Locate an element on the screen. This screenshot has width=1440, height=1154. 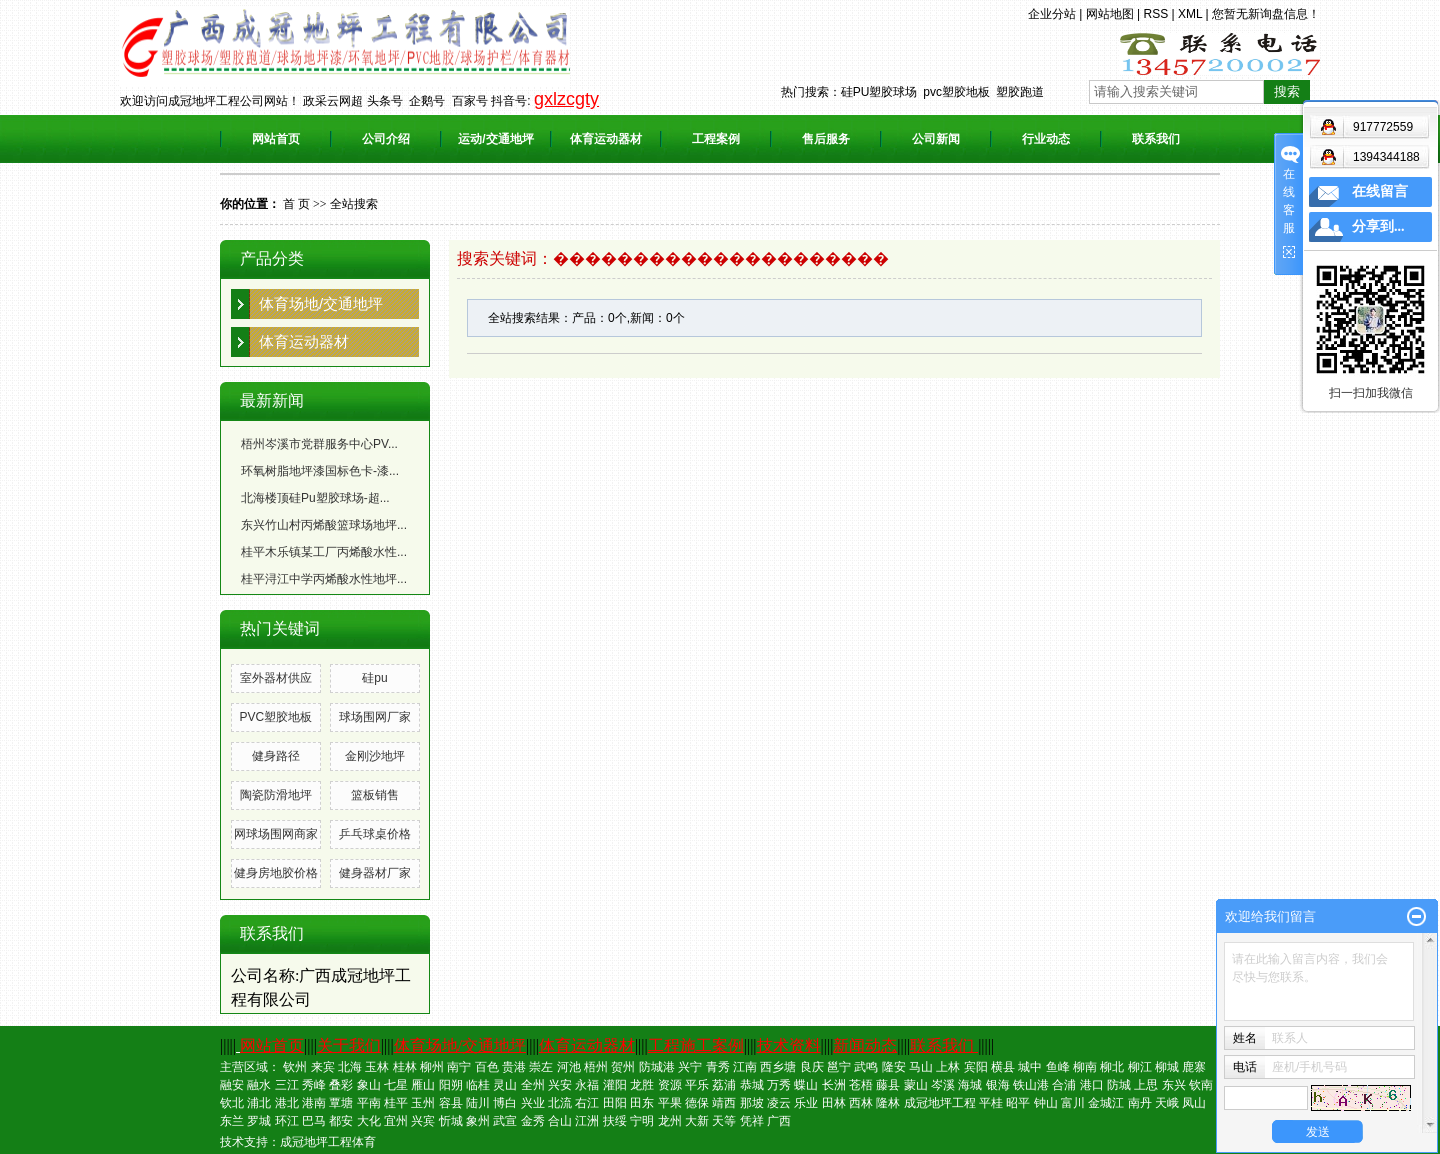
柳江 is located at coordinates (1140, 1067).